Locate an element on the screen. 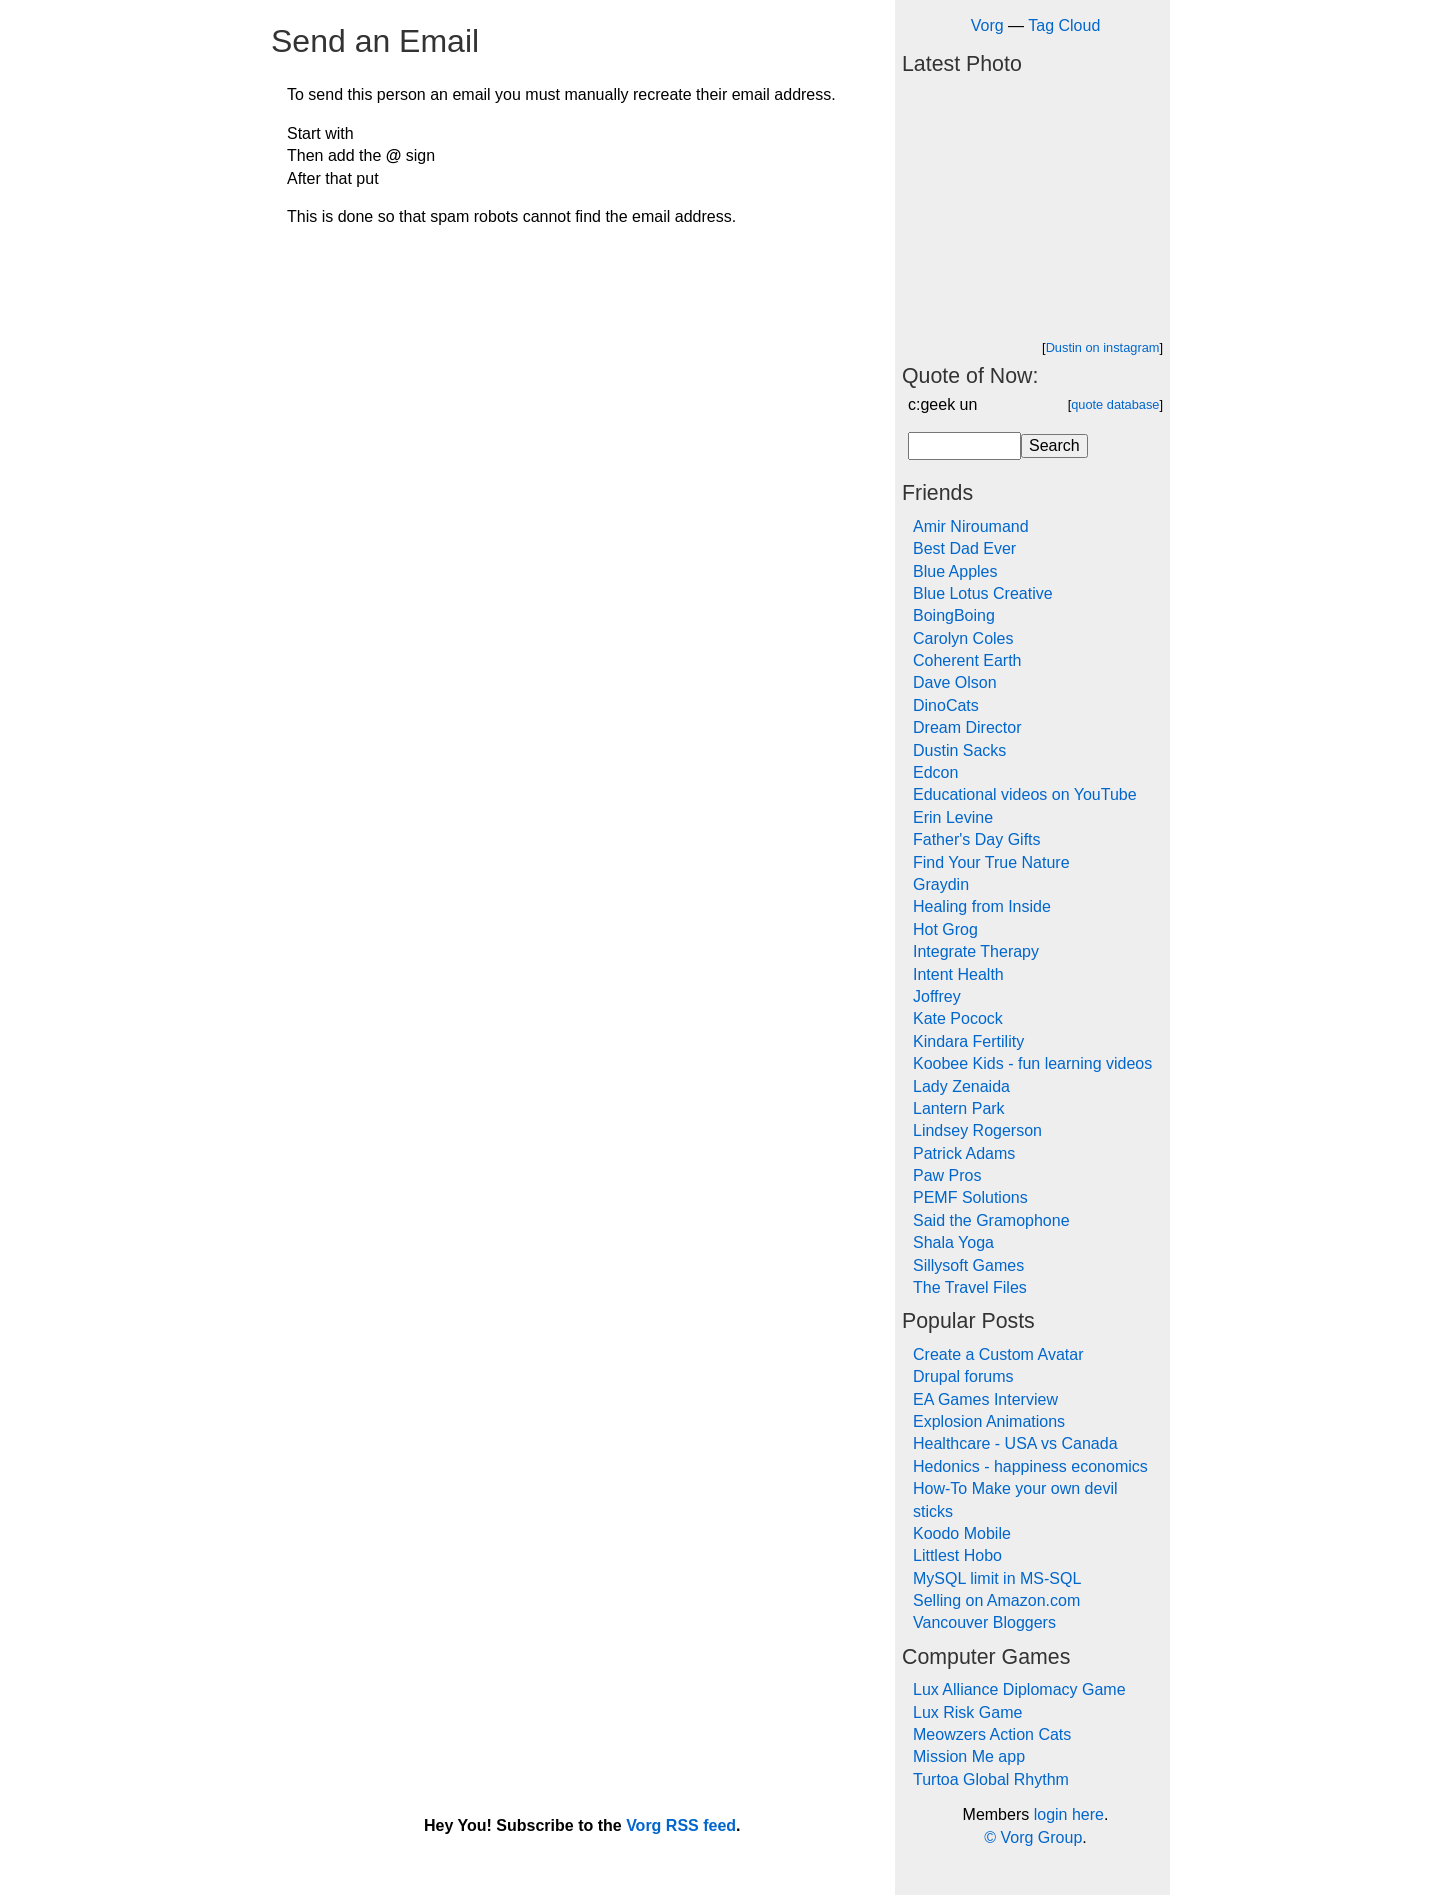  Shala Yoga is located at coordinates (953, 1242).